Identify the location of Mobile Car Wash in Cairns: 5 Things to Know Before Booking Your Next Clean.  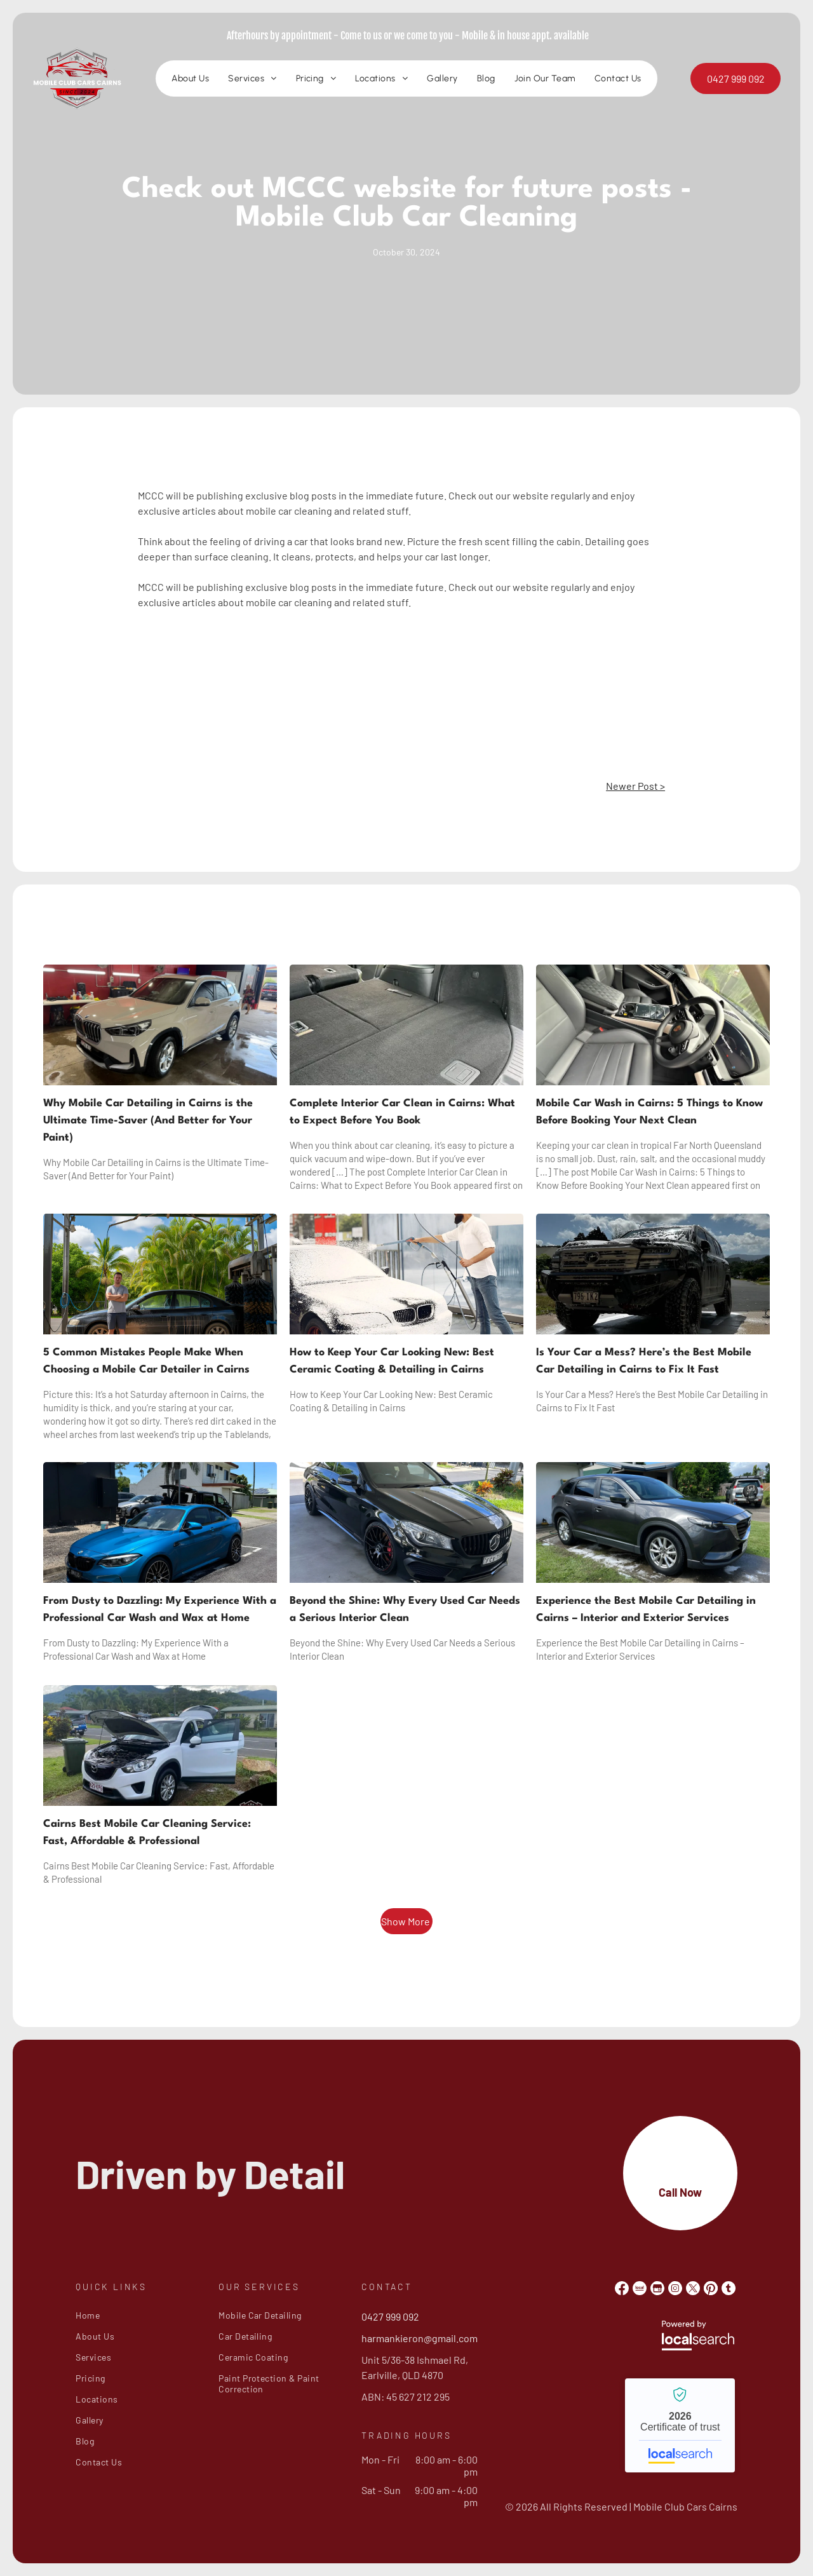
(649, 1112).